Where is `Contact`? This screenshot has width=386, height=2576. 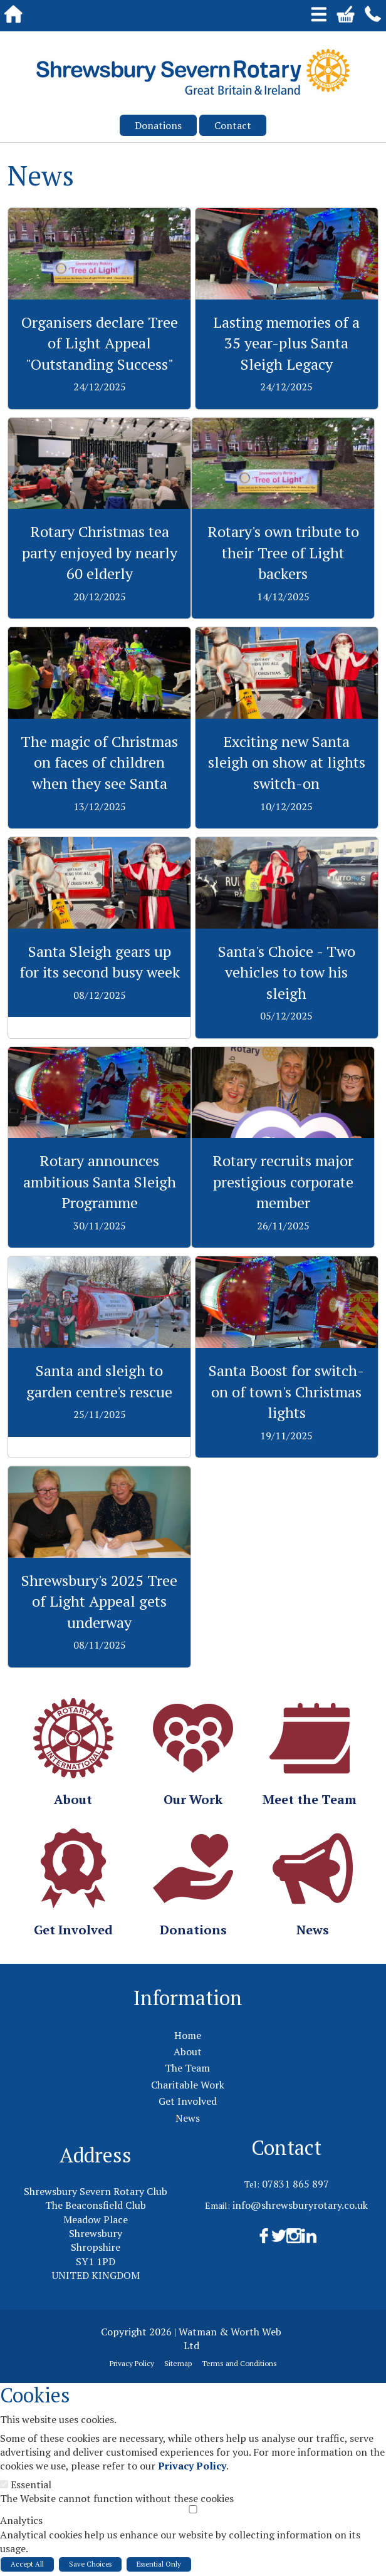
Contact is located at coordinates (232, 125).